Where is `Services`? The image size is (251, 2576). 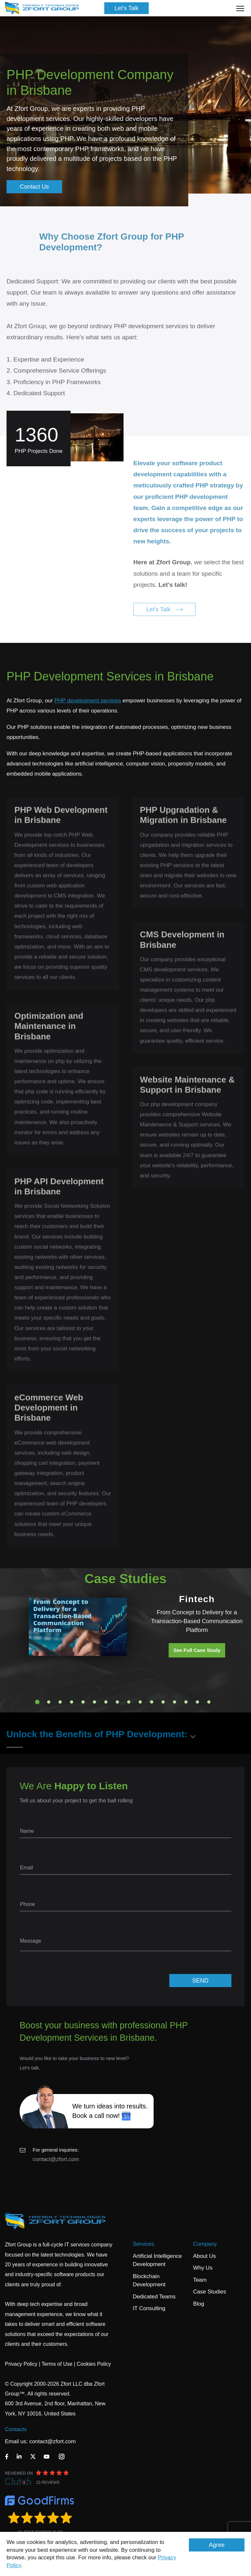
Services is located at coordinates (143, 2244).